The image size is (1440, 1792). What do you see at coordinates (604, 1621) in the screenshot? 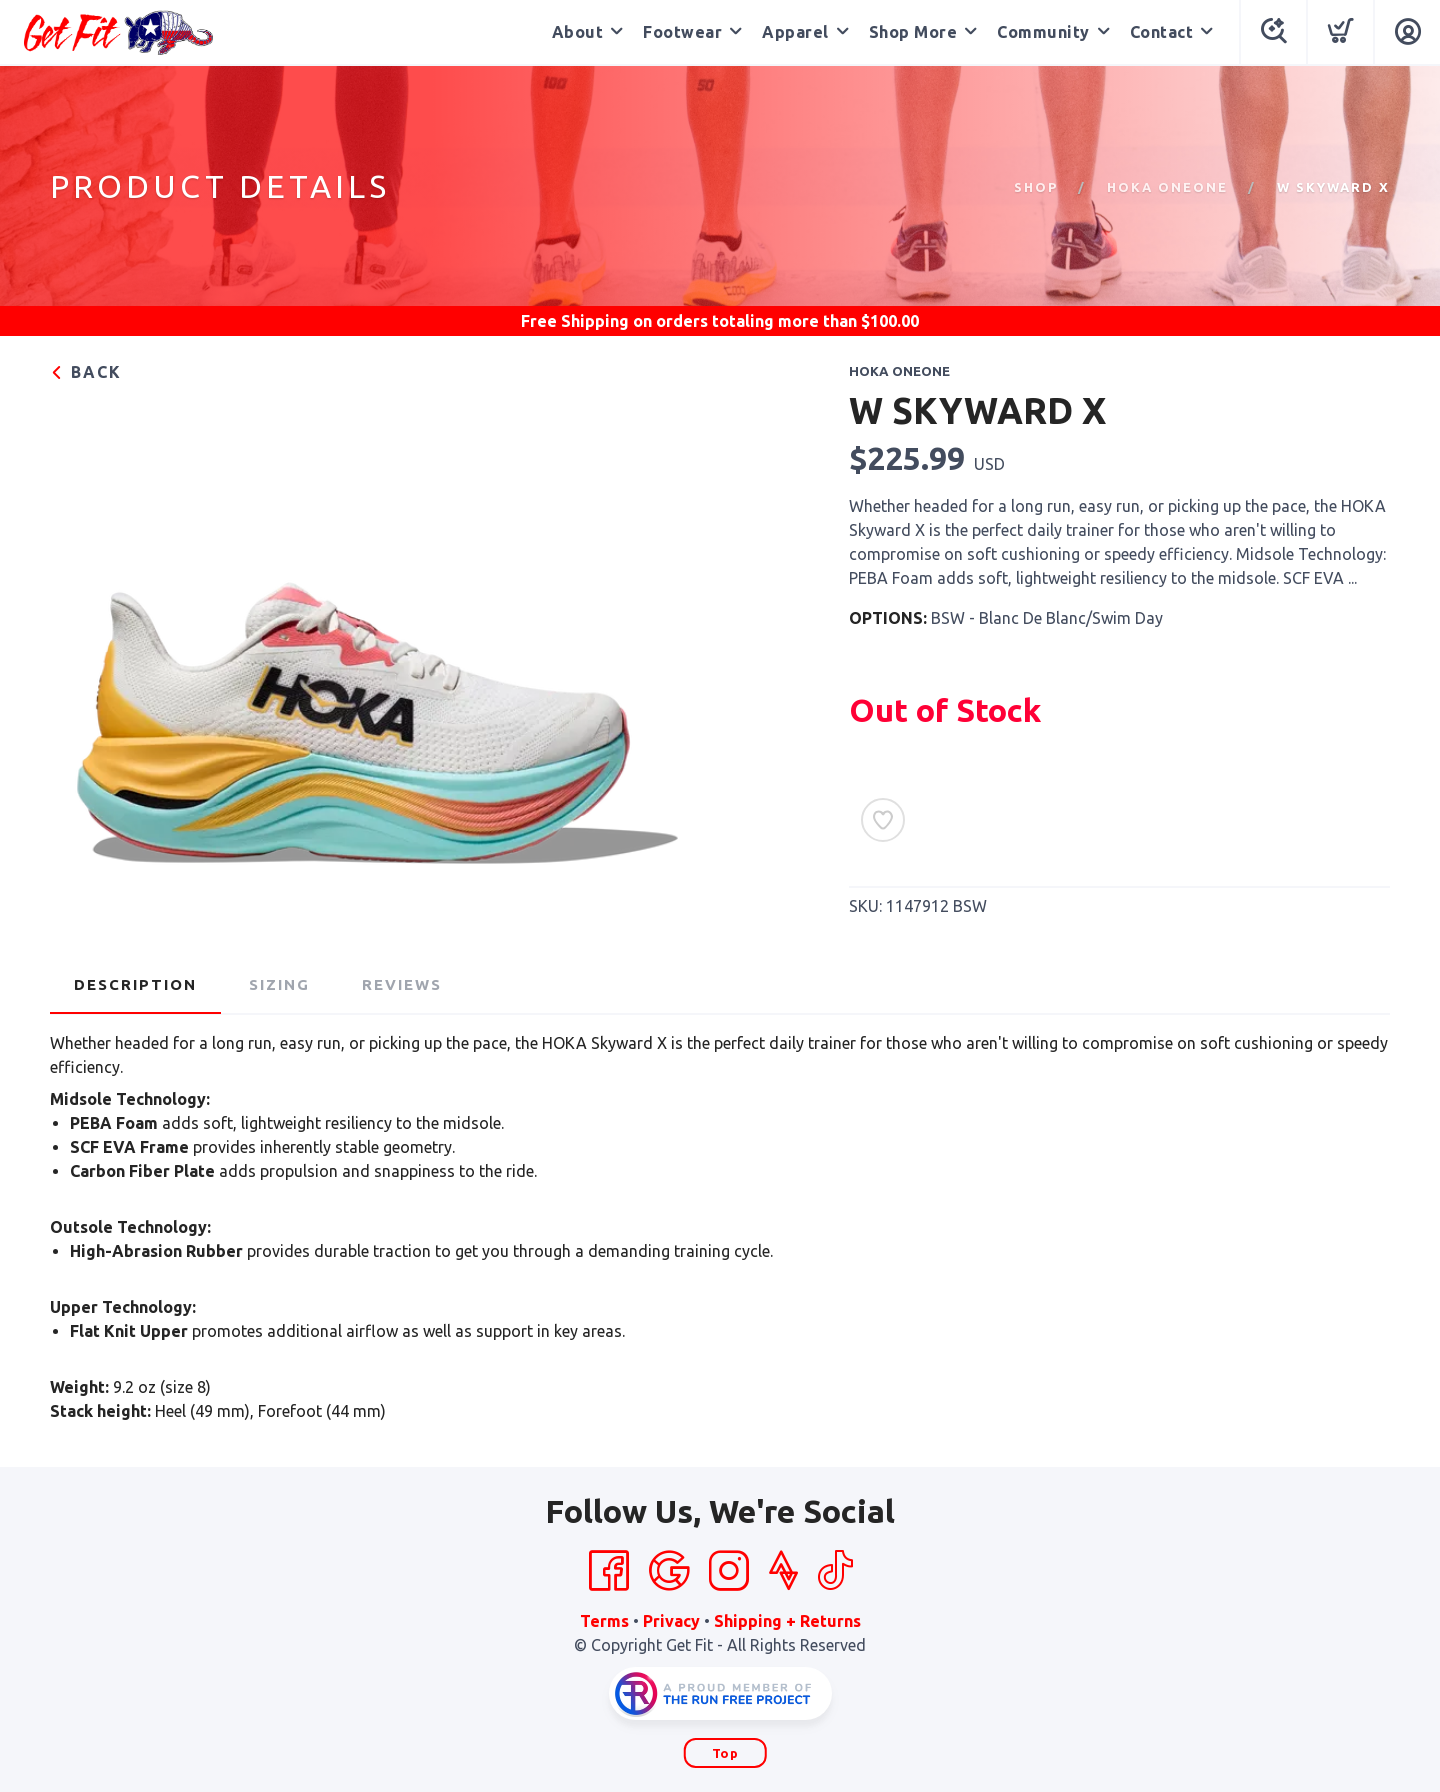
I see `Terms` at bounding box center [604, 1621].